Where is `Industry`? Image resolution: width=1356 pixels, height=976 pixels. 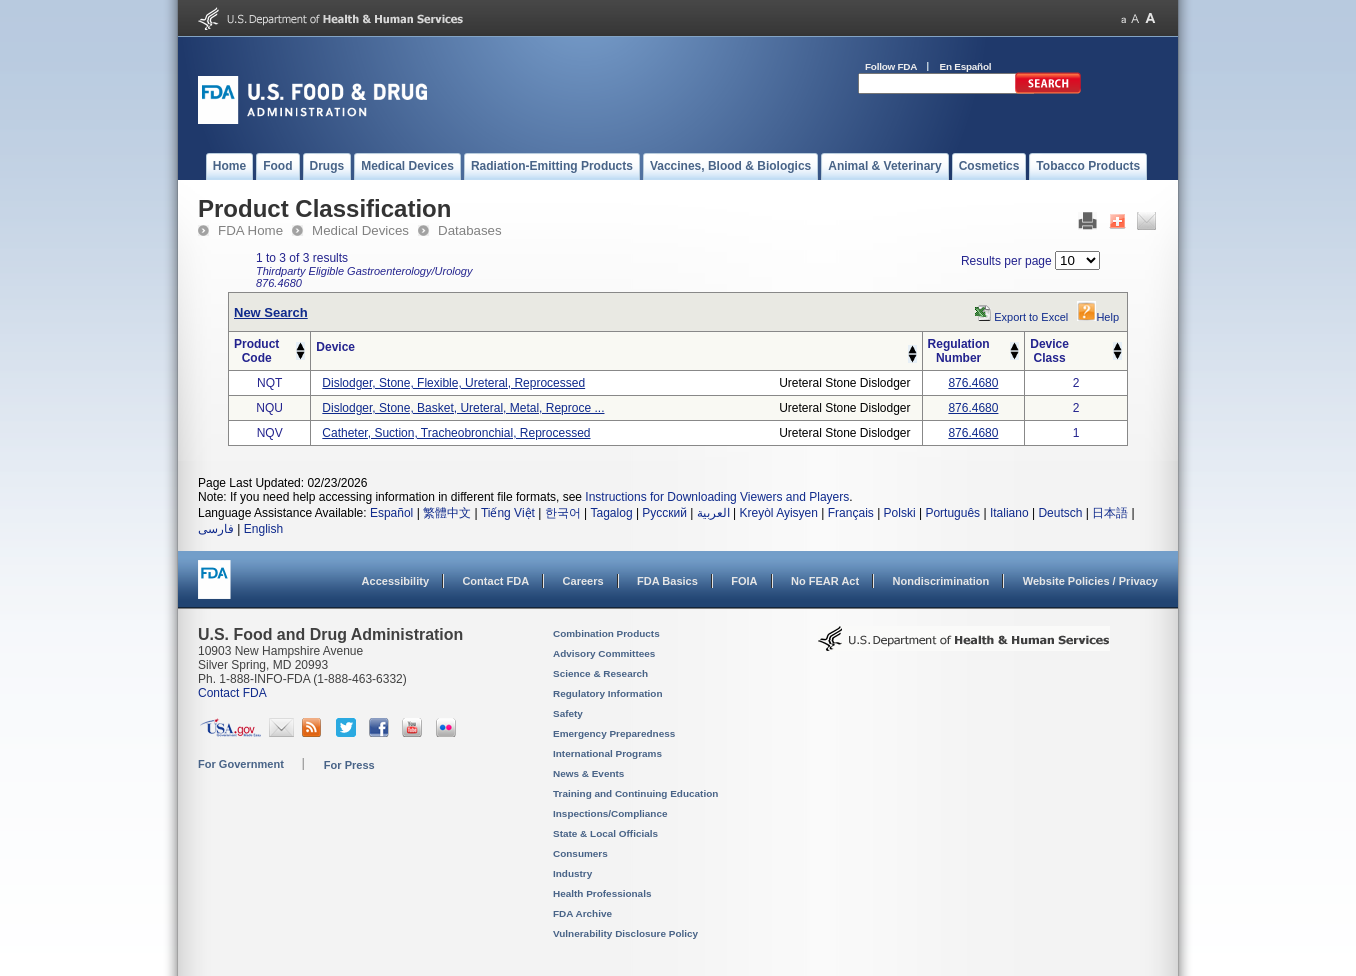
Industry is located at coordinates (572, 873).